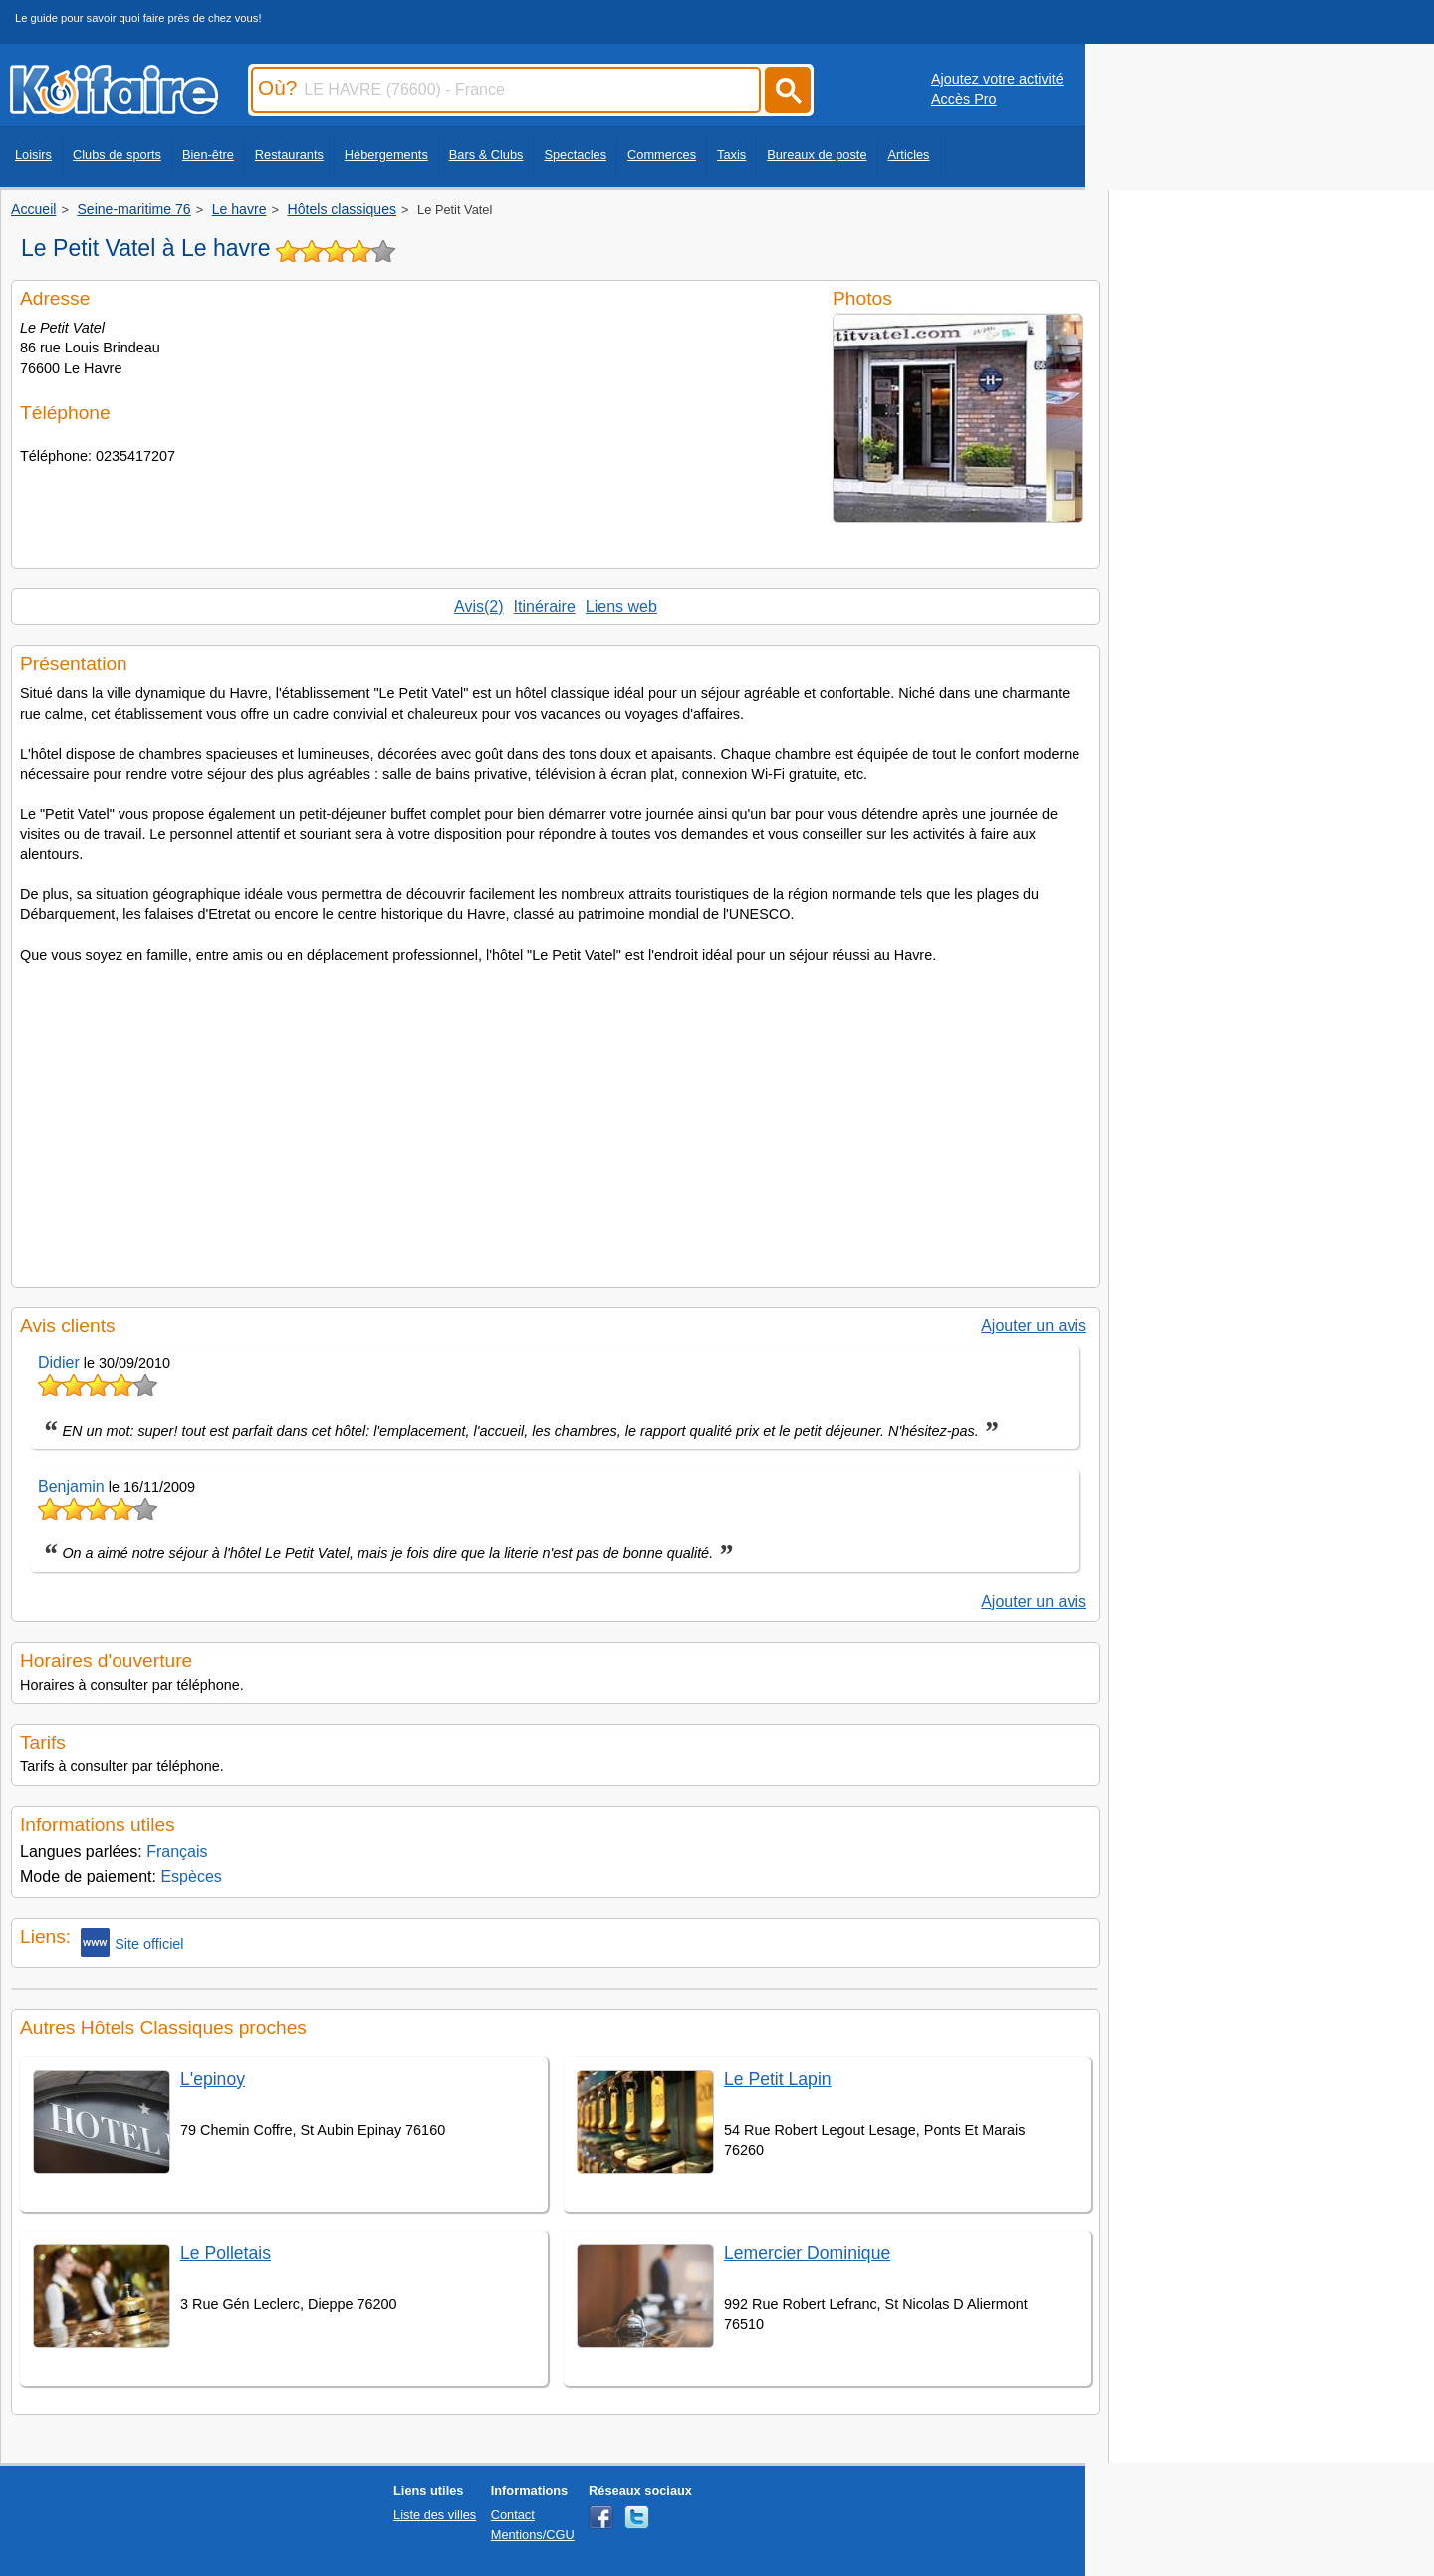  What do you see at coordinates (208, 154) in the screenshot?
I see `Bien-être` at bounding box center [208, 154].